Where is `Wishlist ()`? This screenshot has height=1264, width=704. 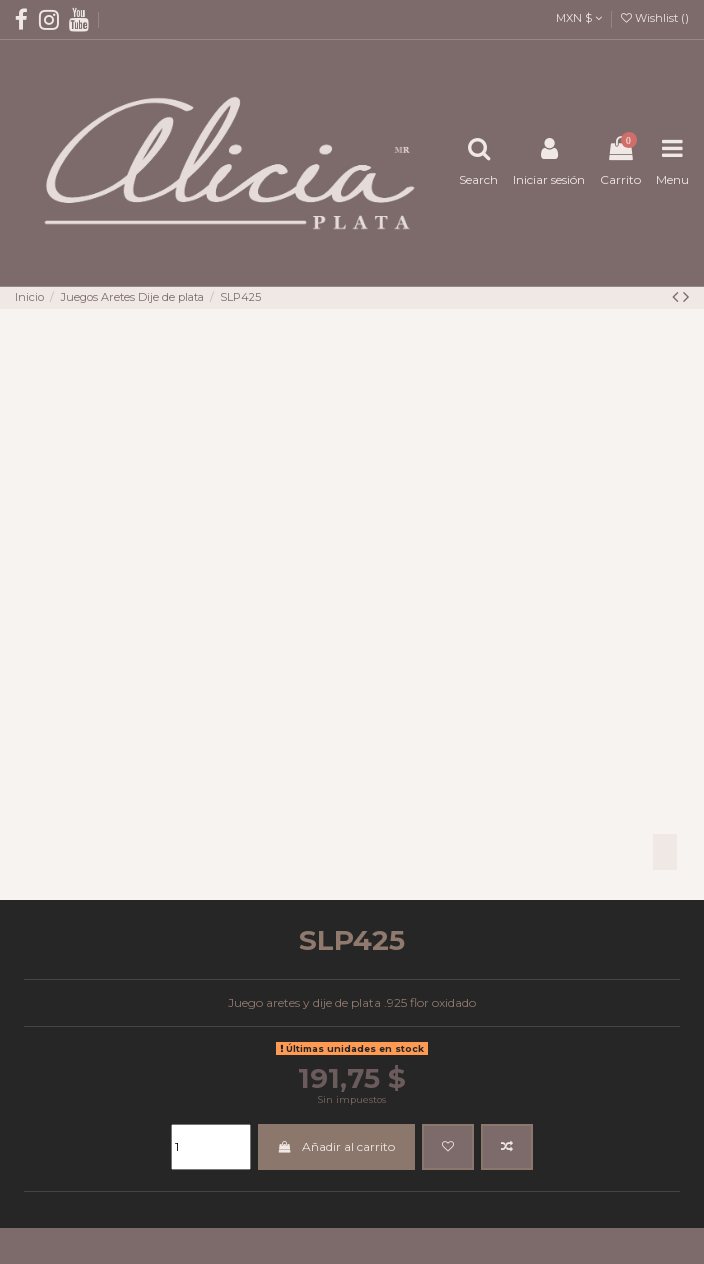 Wishlist () is located at coordinates (655, 18).